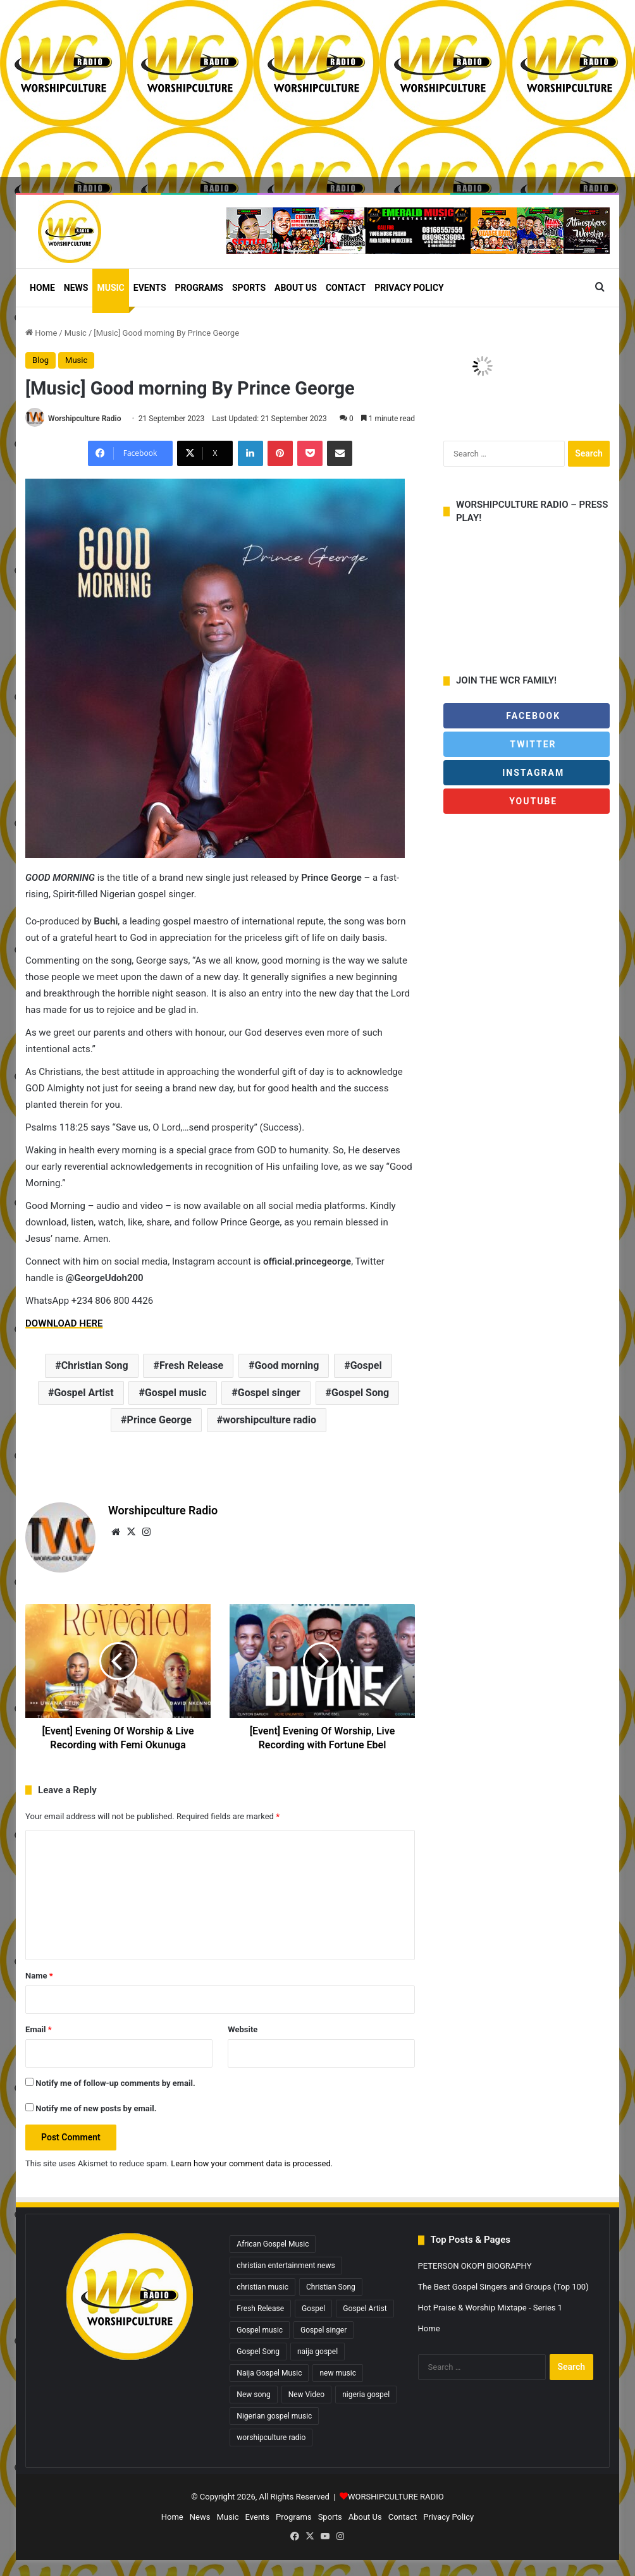  Describe the element at coordinates (274, 2416) in the screenshot. I see `Nigerian gospel music [Nigerian gospel music (4,518 items)]` at that location.